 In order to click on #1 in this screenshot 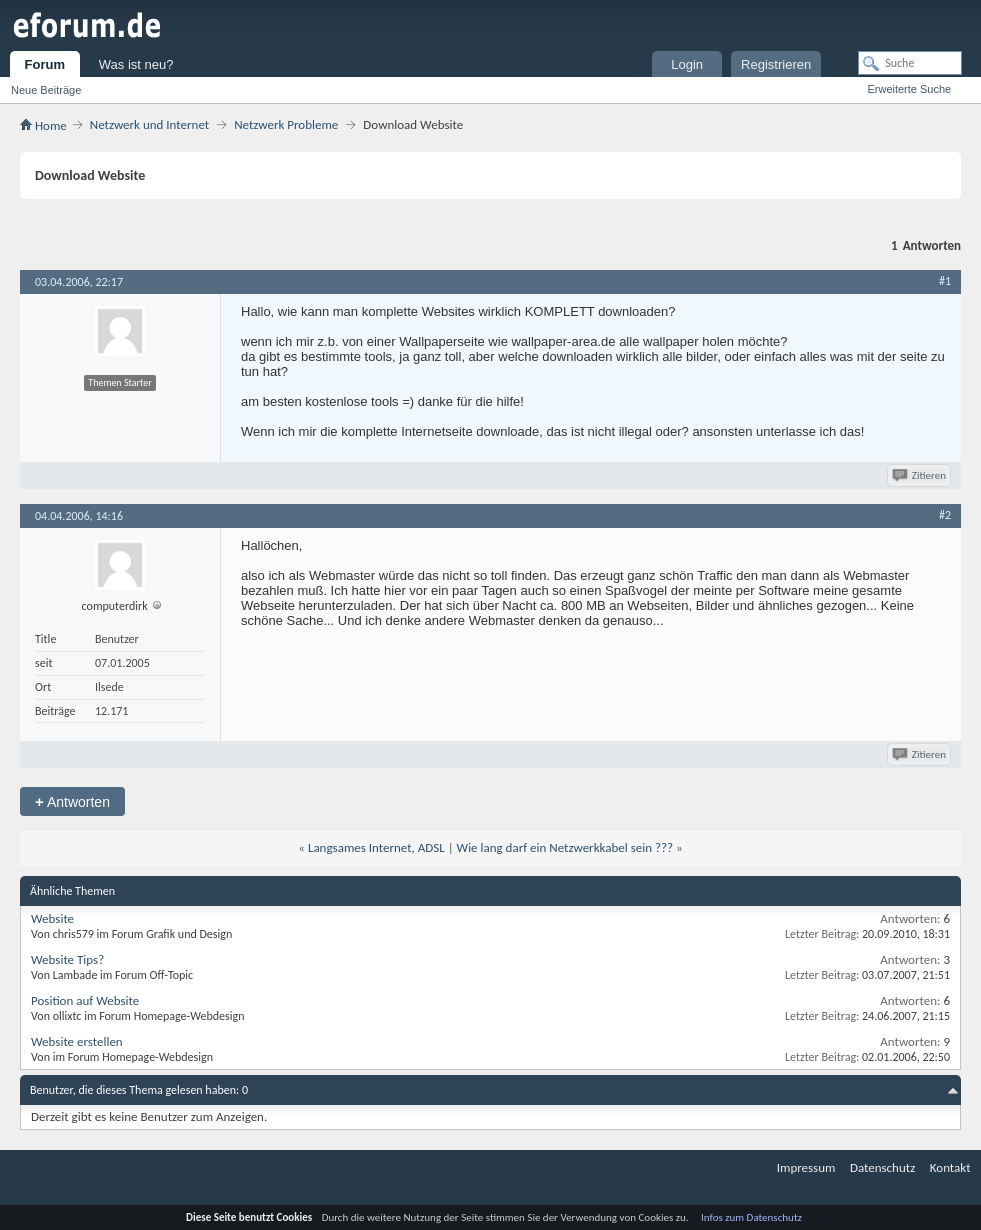, I will do `click(945, 281)`.